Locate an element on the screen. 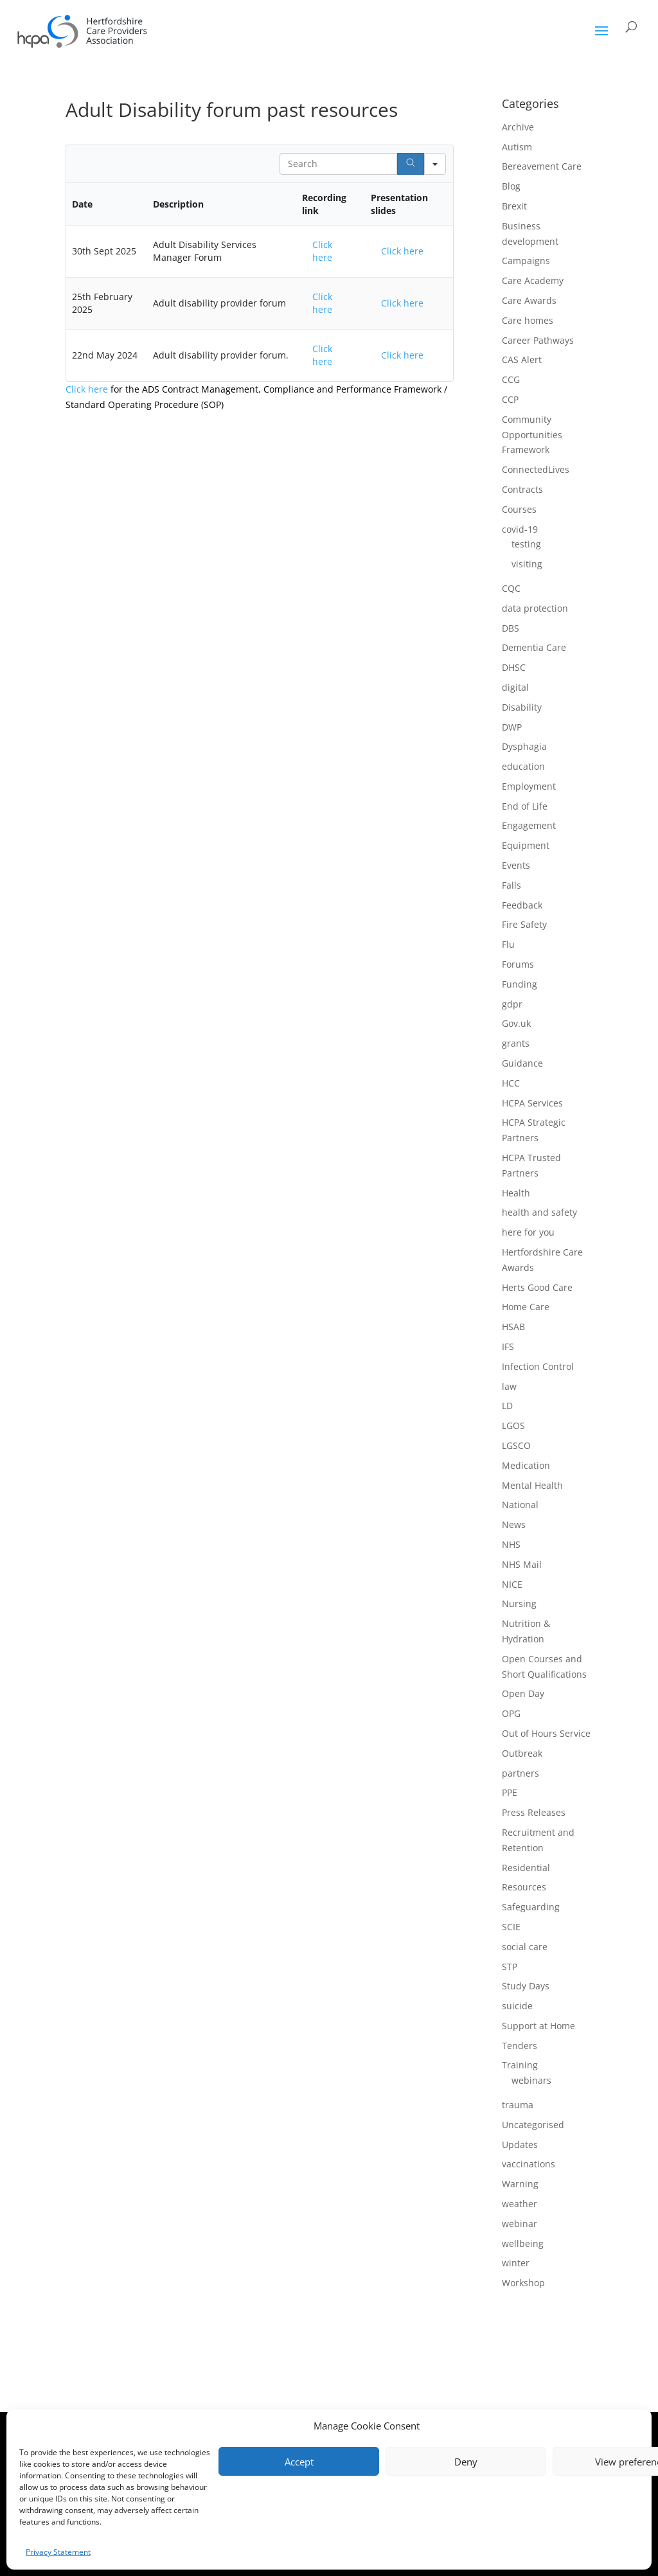  Workshop is located at coordinates (523, 2283).